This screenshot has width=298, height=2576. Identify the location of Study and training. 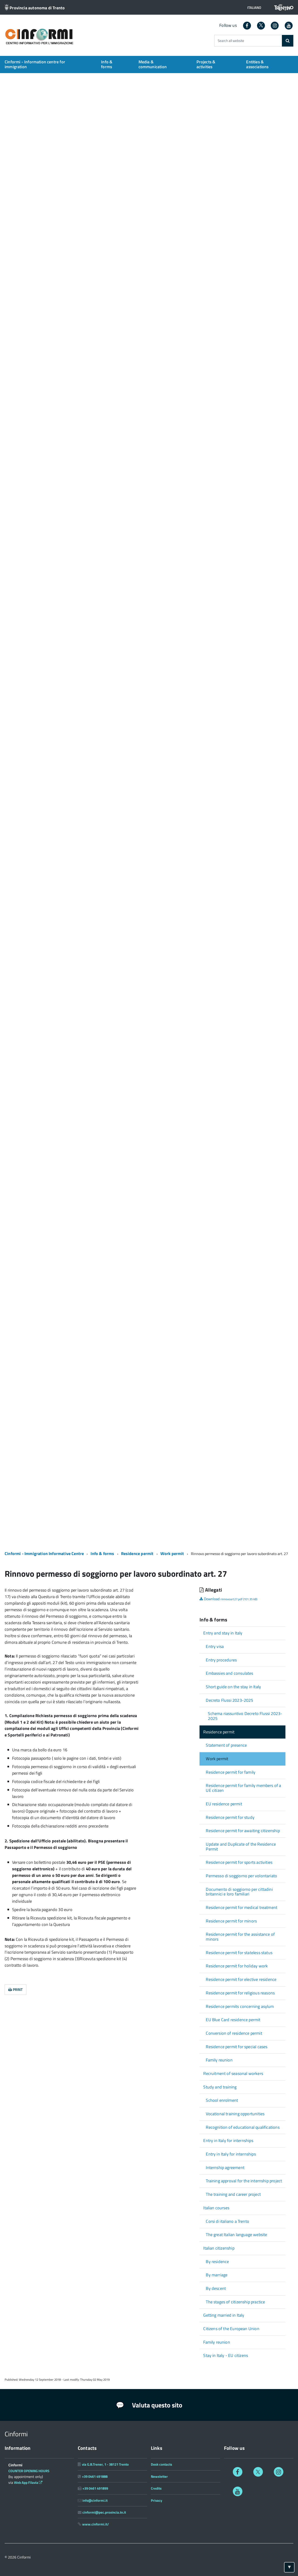
(220, 2087).